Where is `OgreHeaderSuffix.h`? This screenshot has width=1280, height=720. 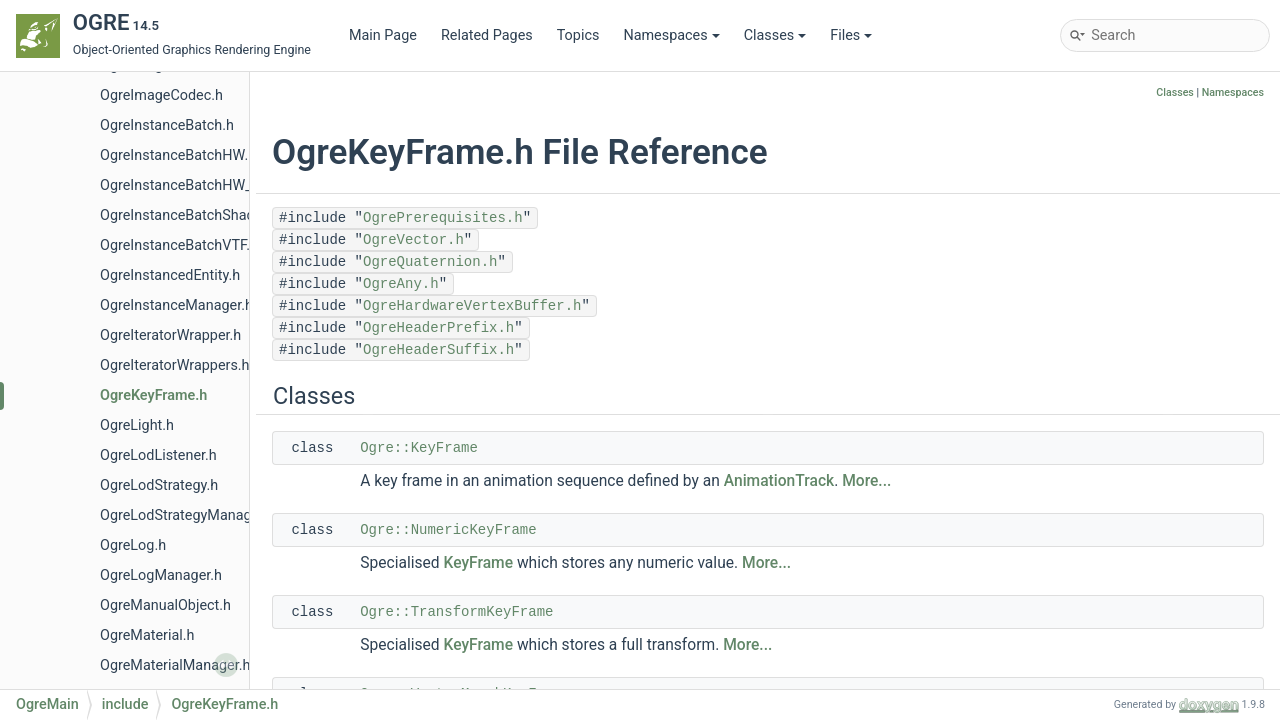 OgreHeaderSuffix.h is located at coordinates (438, 350).